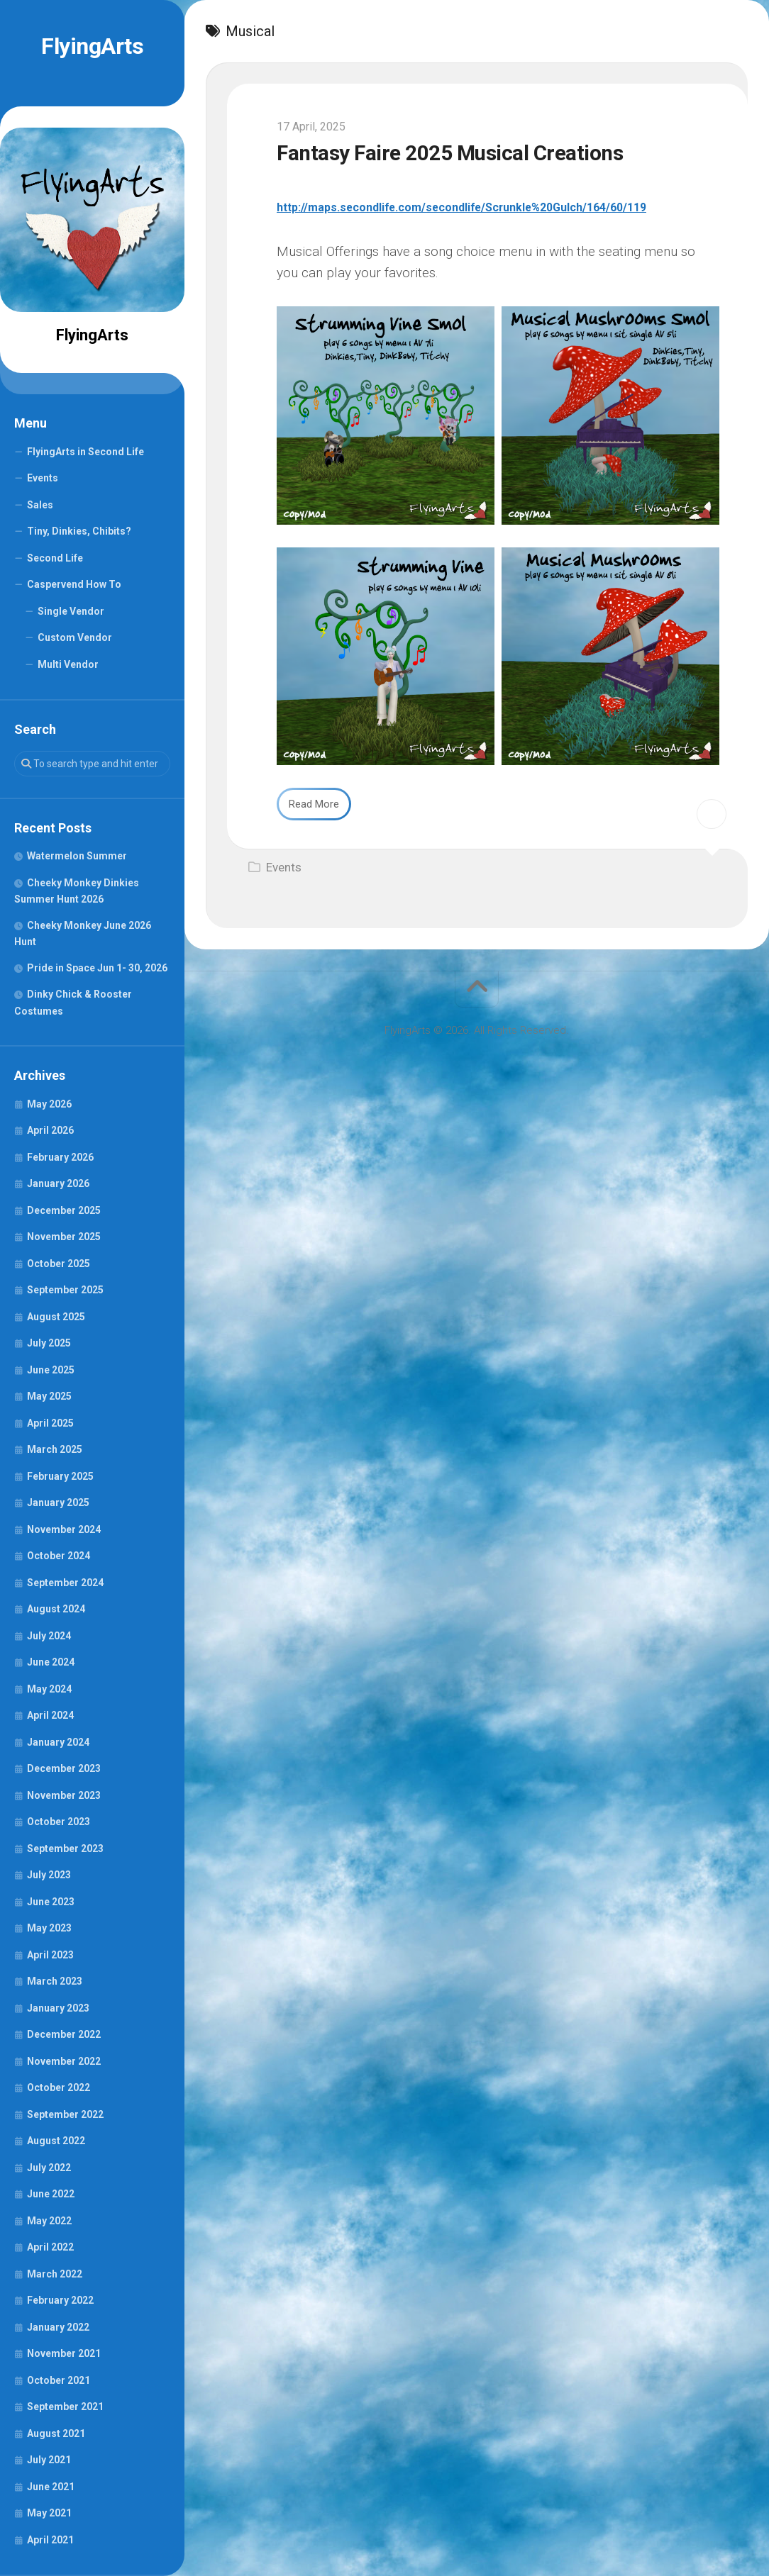 The width and height of the screenshot is (769, 2576). Describe the element at coordinates (55, 558) in the screenshot. I see `Second Life` at that location.